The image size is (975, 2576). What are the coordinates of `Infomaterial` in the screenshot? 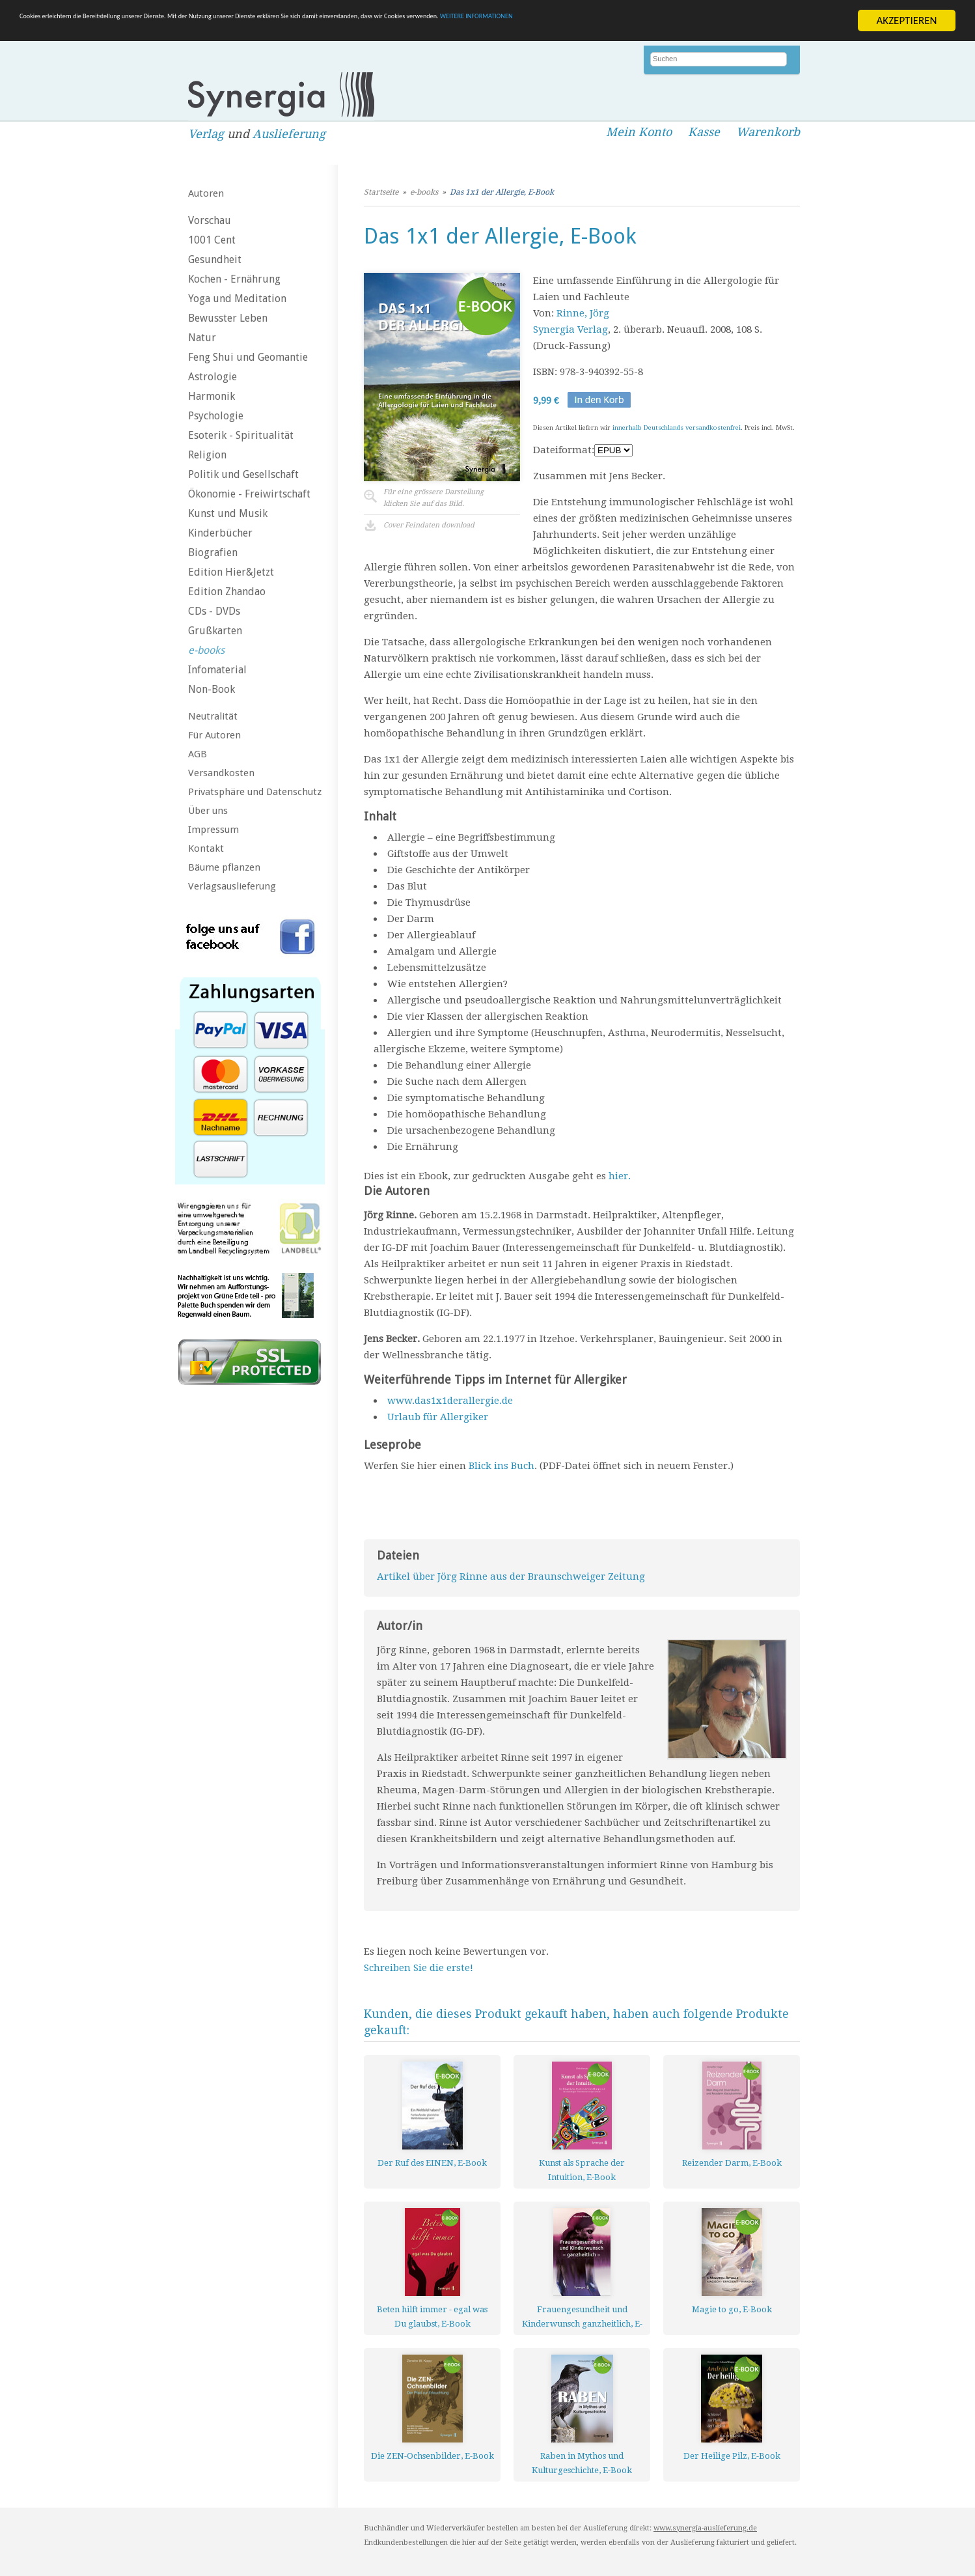 It's located at (217, 670).